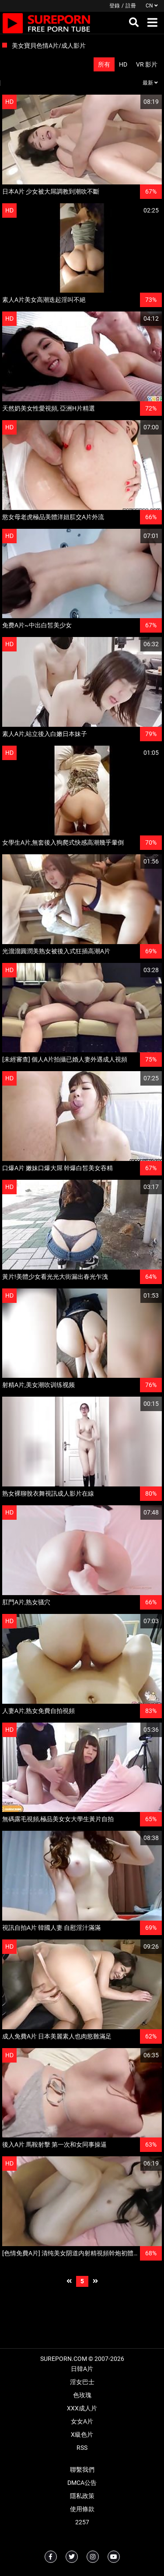 The width and height of the screenshot is (164, 2576). I want to click on 隱私政策, so click(82, 2495).